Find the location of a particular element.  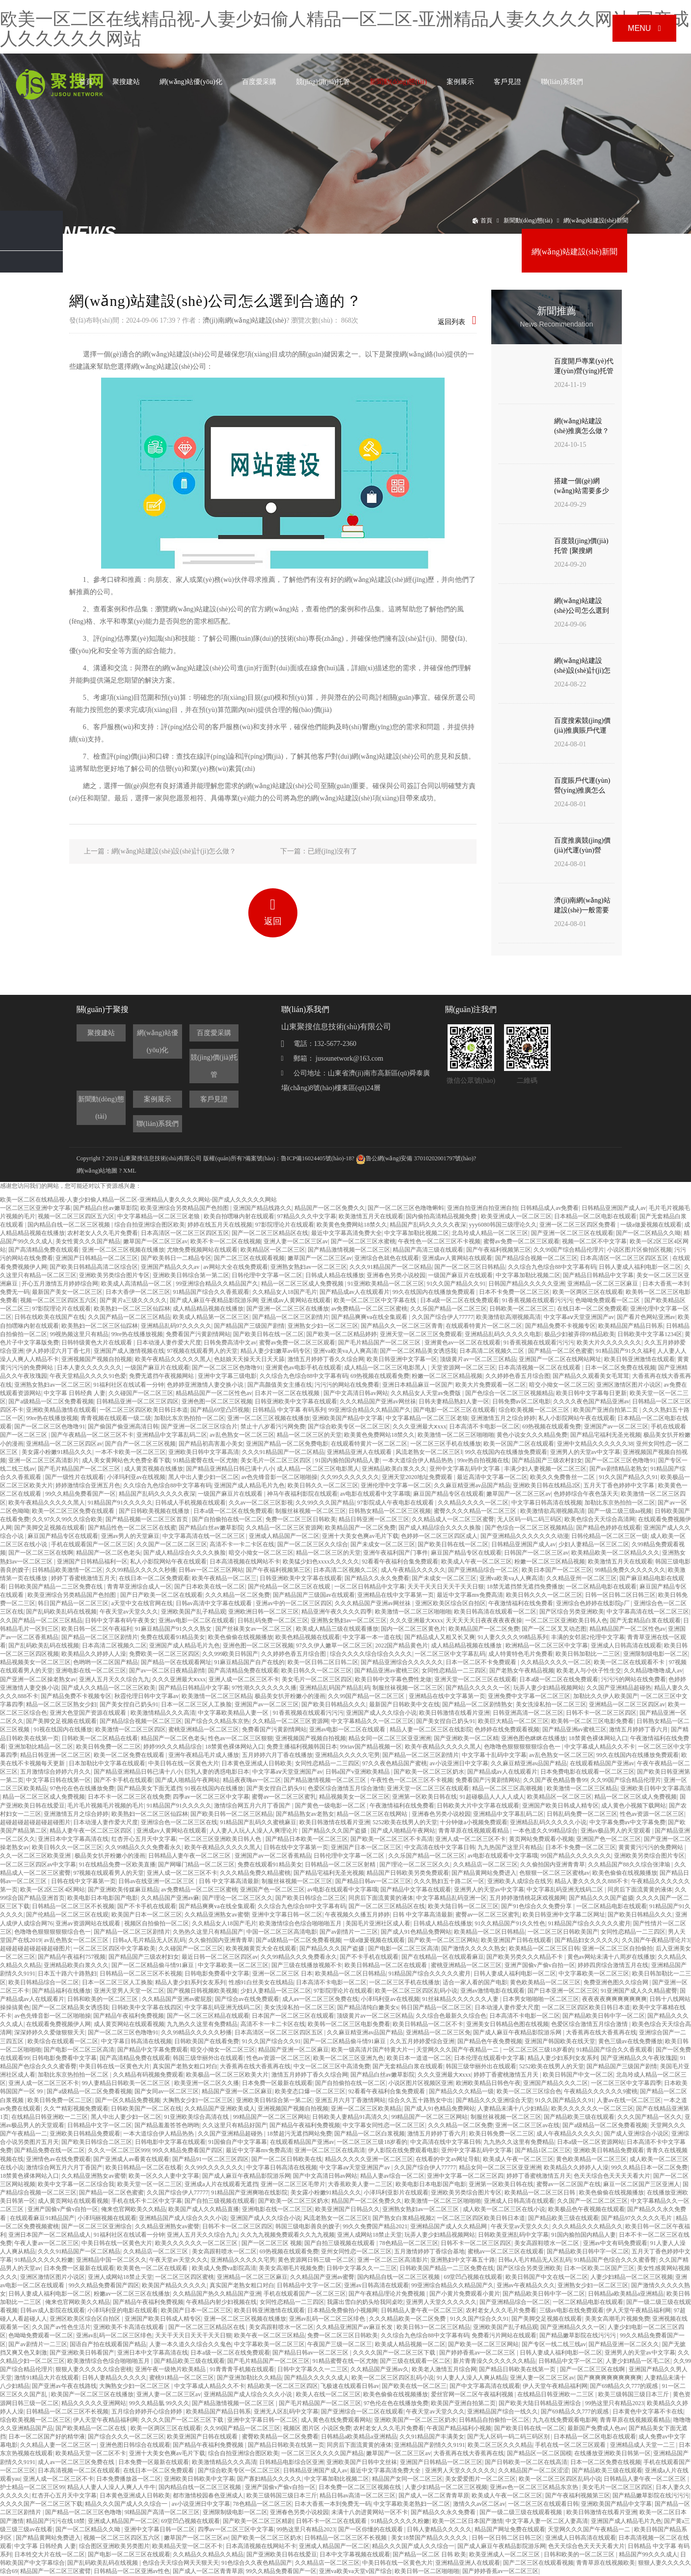

在线播放亚洲欧美日韩第一区 is located at coordinates (612, 2453).